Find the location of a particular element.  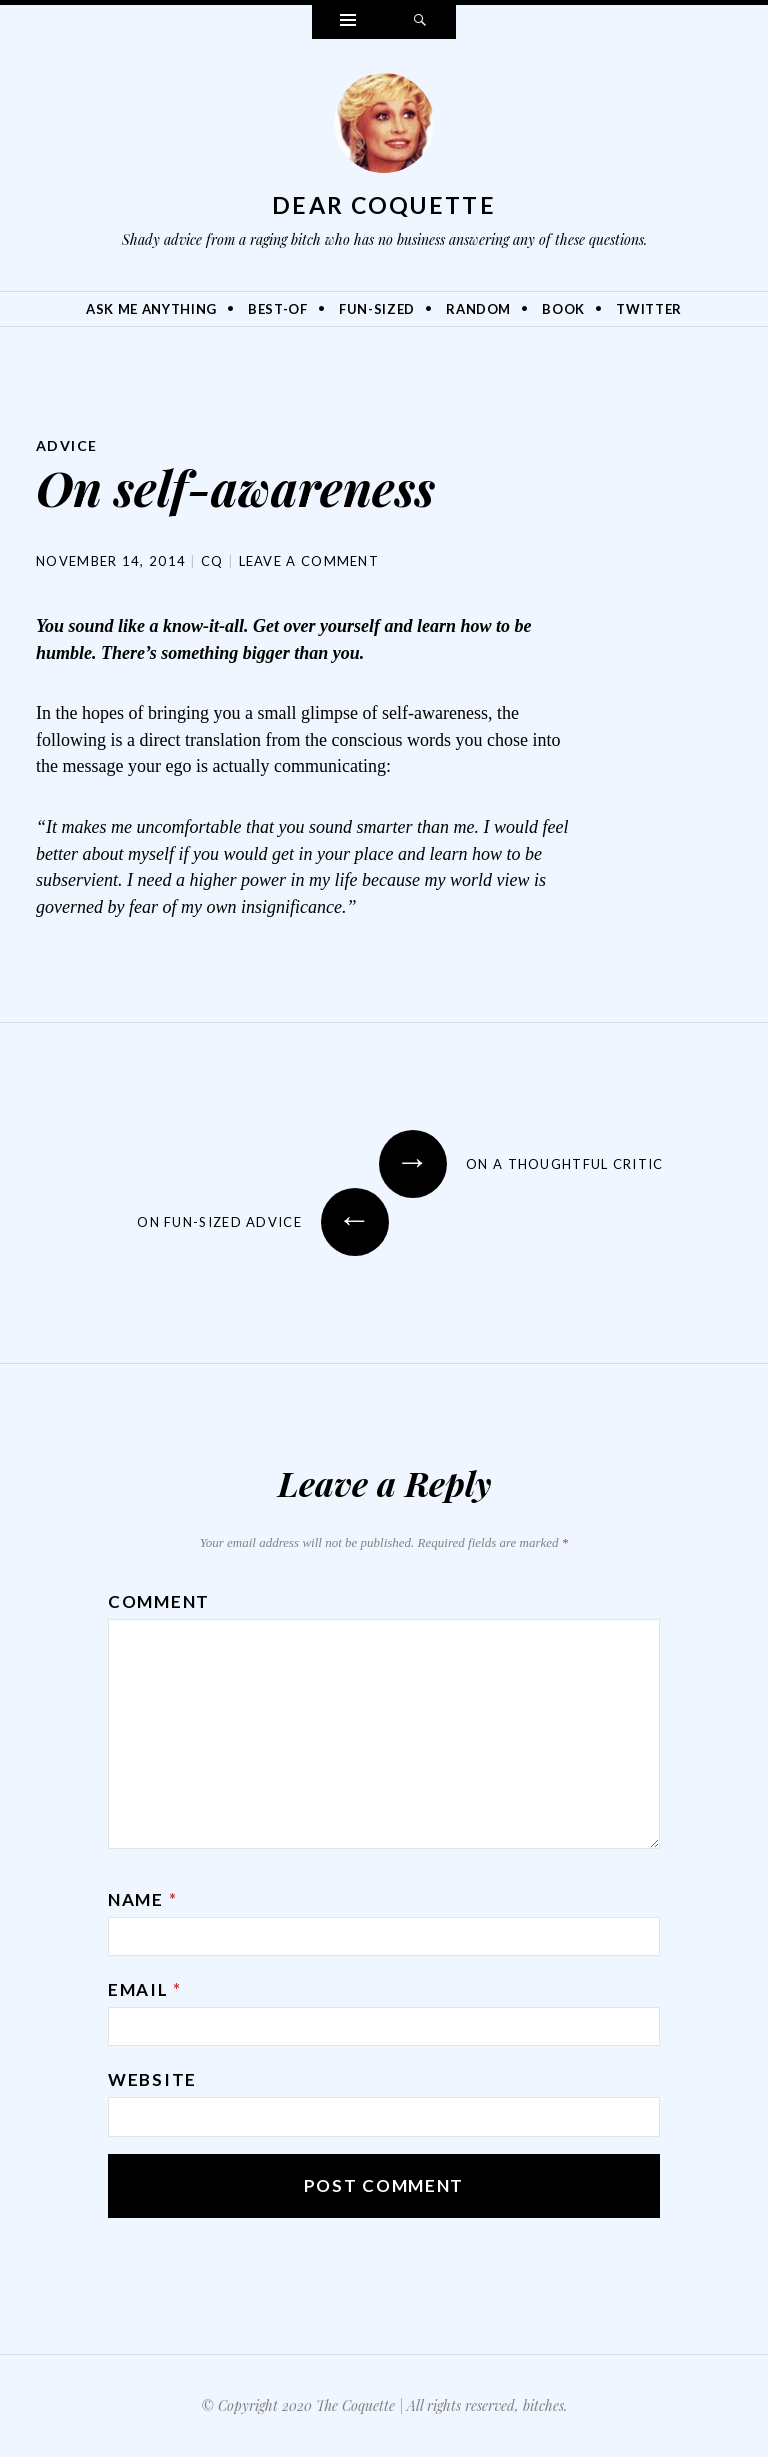

CQ is located at coordinates (212, 561).